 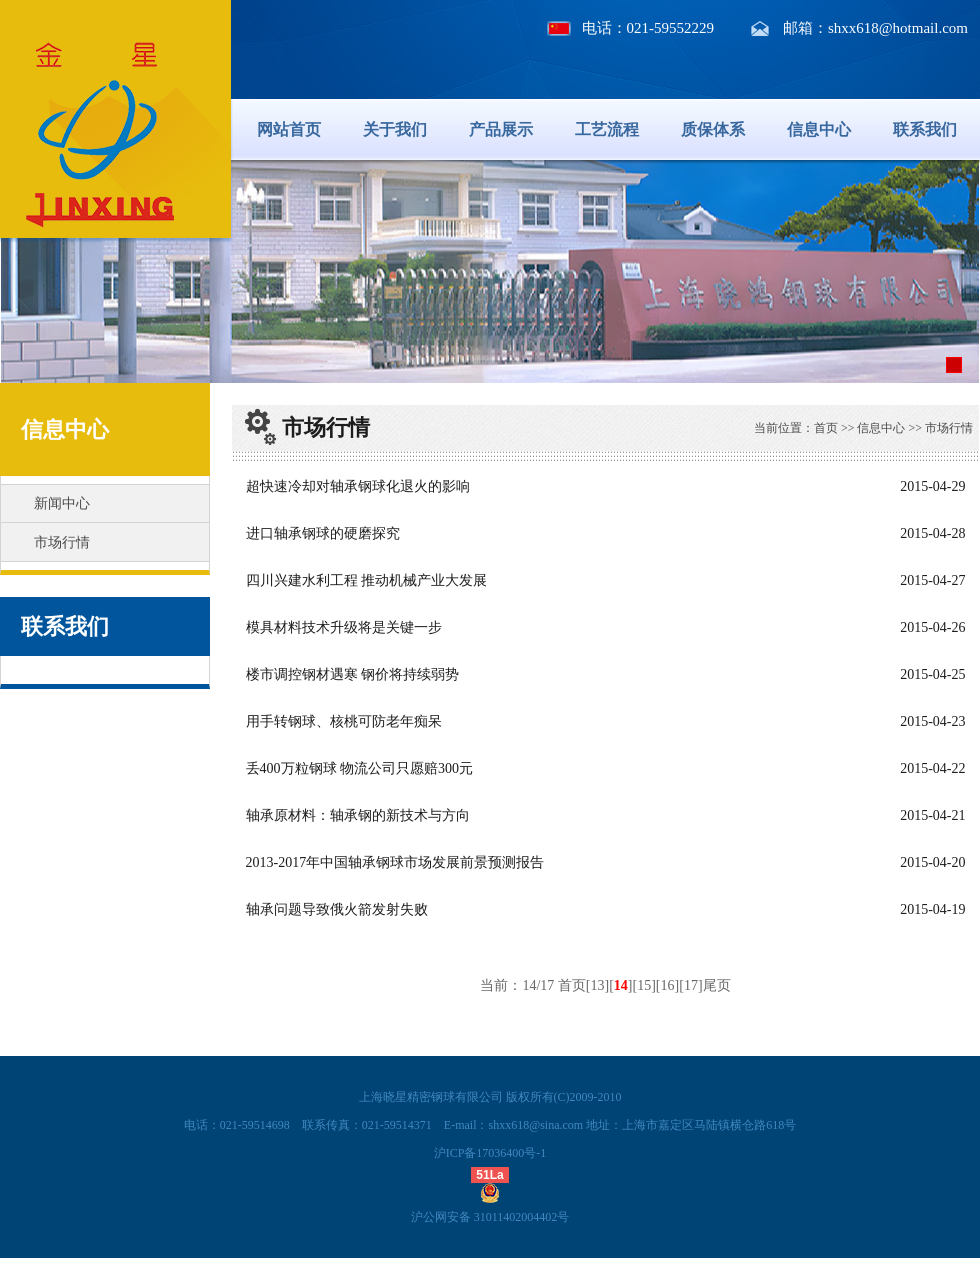 What do you see at coordinates (358, 815) in the screenshot?
I see `轴承原材料：轴承钢的新技术与方向` at bounding box center [358, 815].